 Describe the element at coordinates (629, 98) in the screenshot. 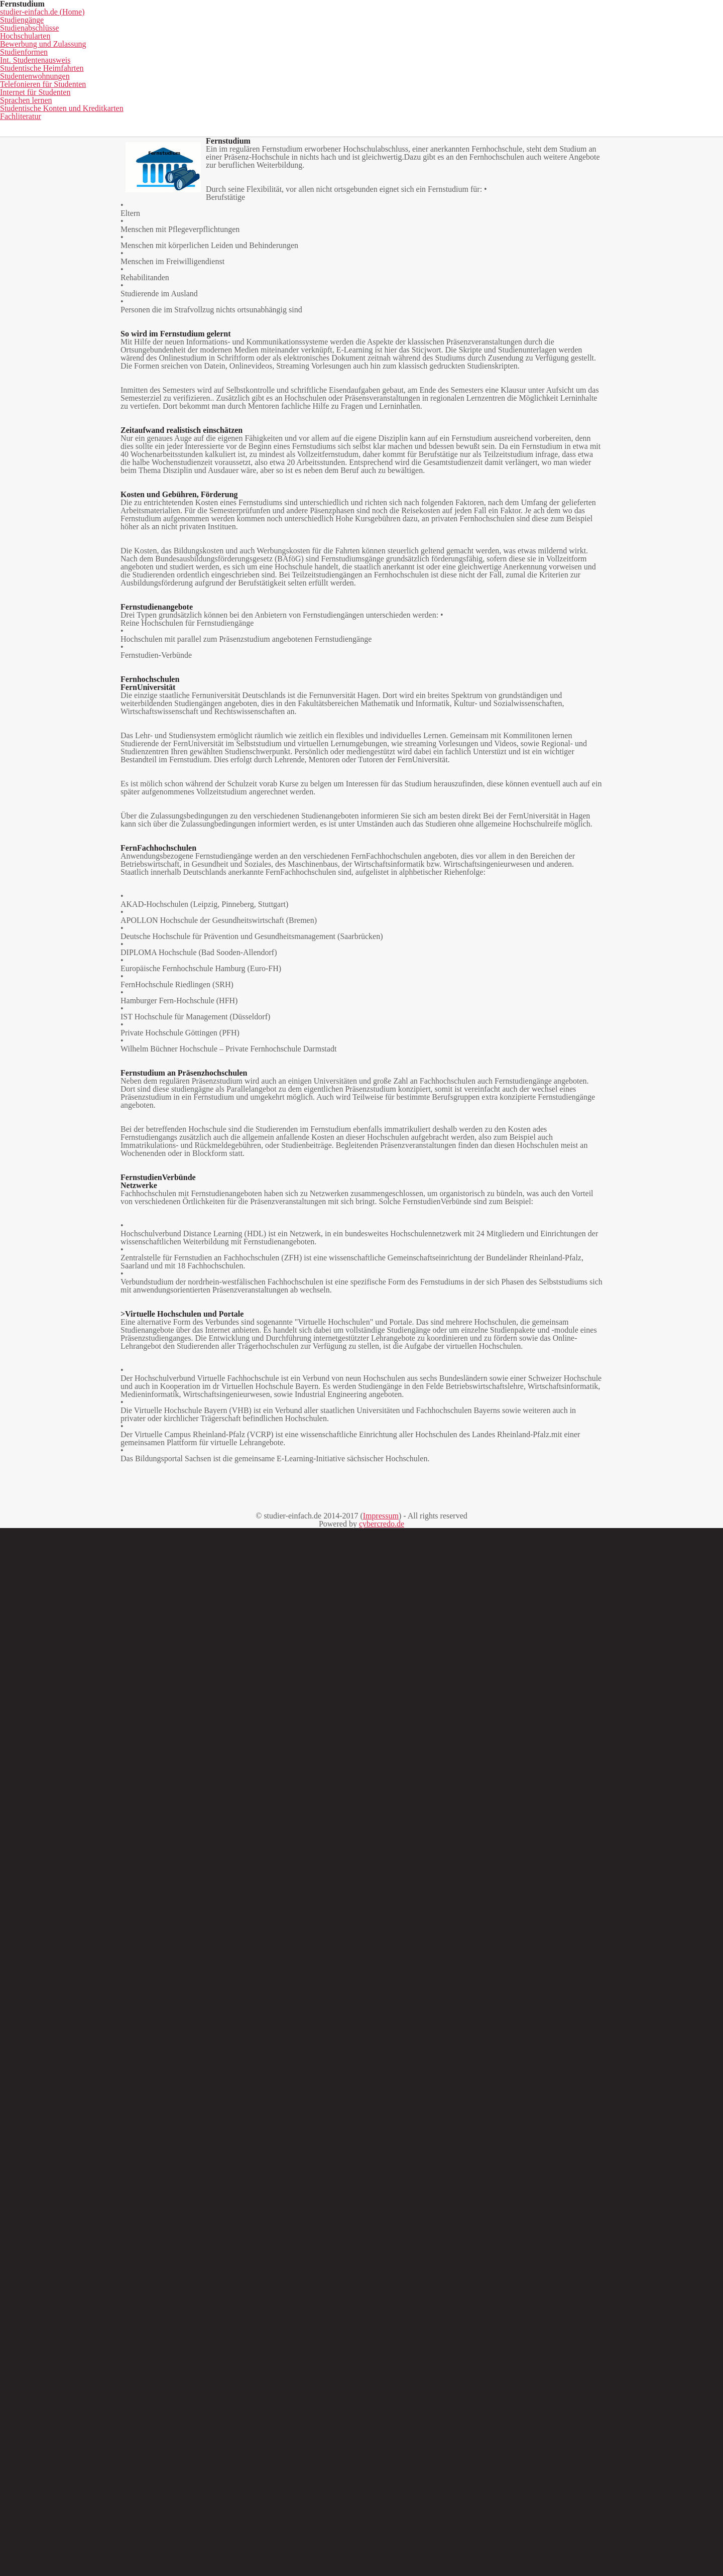

I see `Studentische Konten und Kreditkarten` at that location.